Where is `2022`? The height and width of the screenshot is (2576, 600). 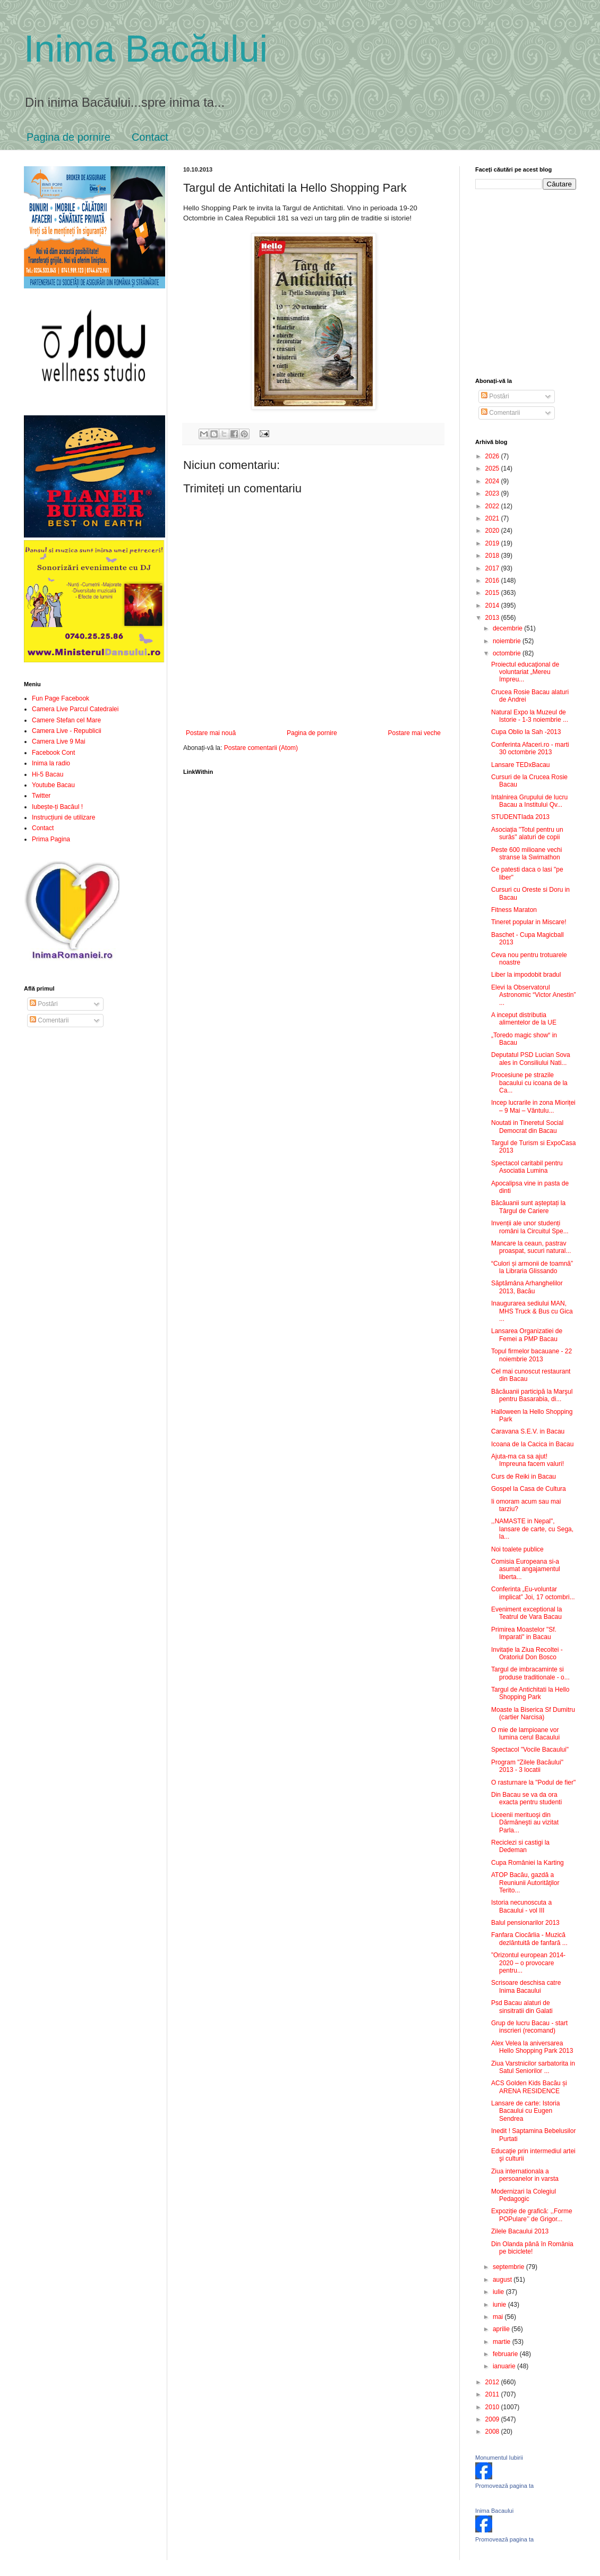 2022 is located at coordinates (493, 506).